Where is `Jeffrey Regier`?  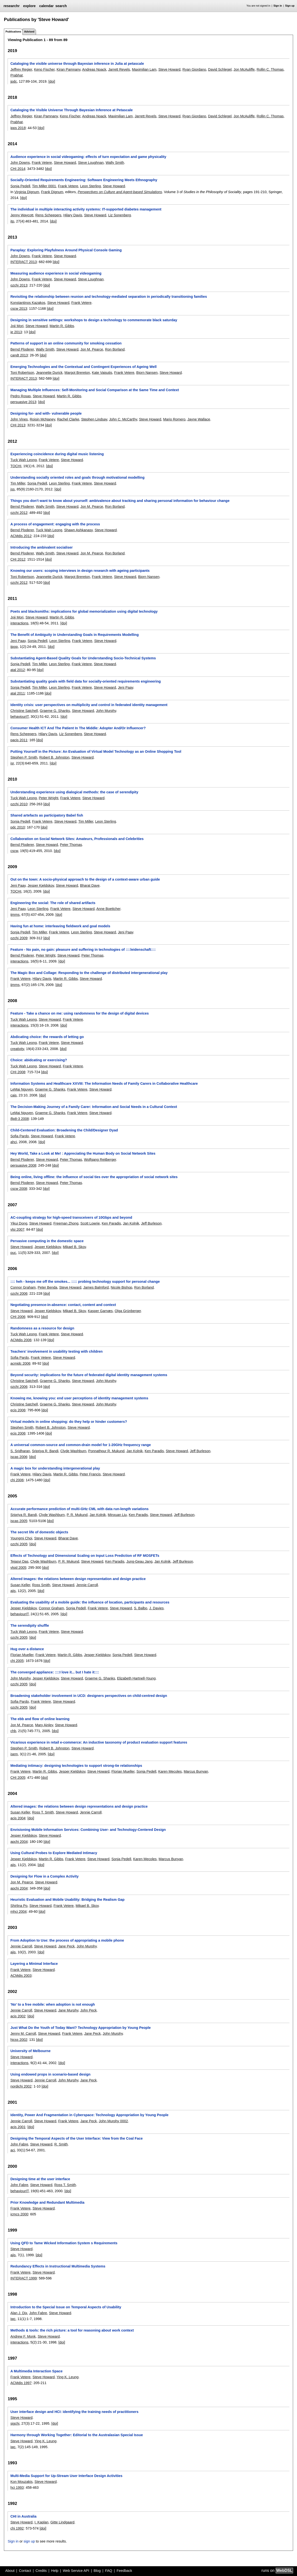
Jeffrey Regier is located at coordinates (21, 69).